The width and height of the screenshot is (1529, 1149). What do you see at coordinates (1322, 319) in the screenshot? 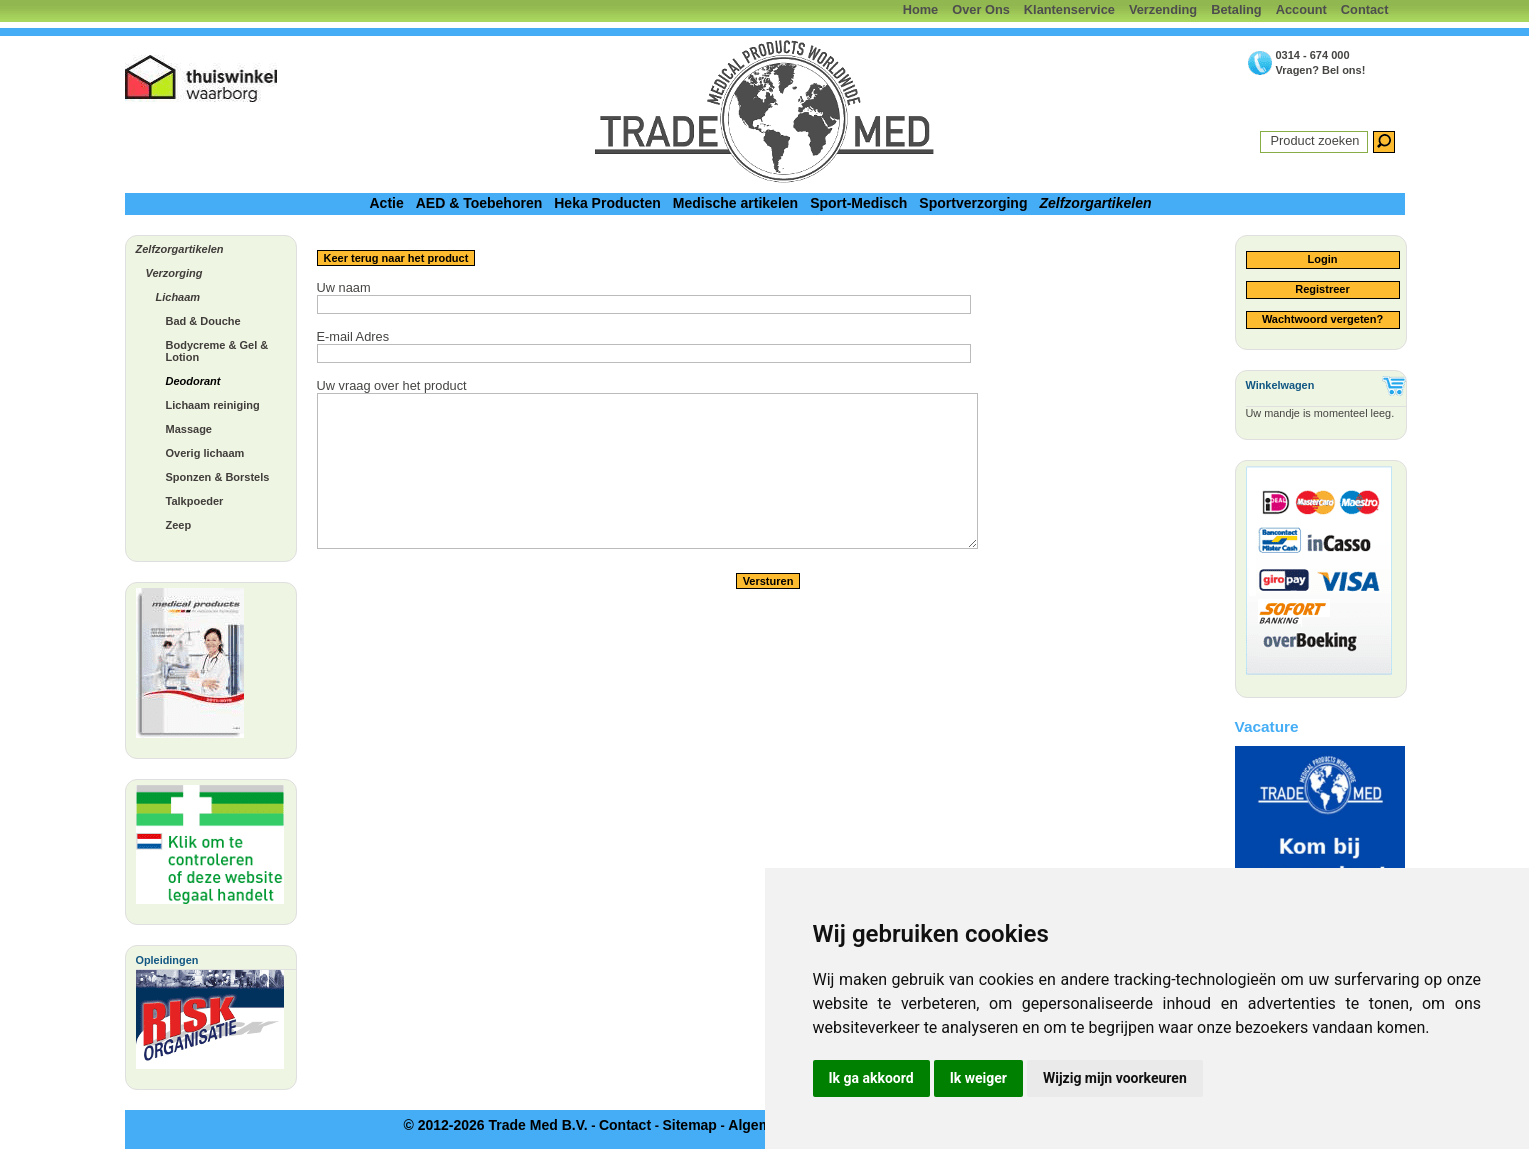
I see `Wachtwoord vergeten?` at bounding box center [1322, 319].